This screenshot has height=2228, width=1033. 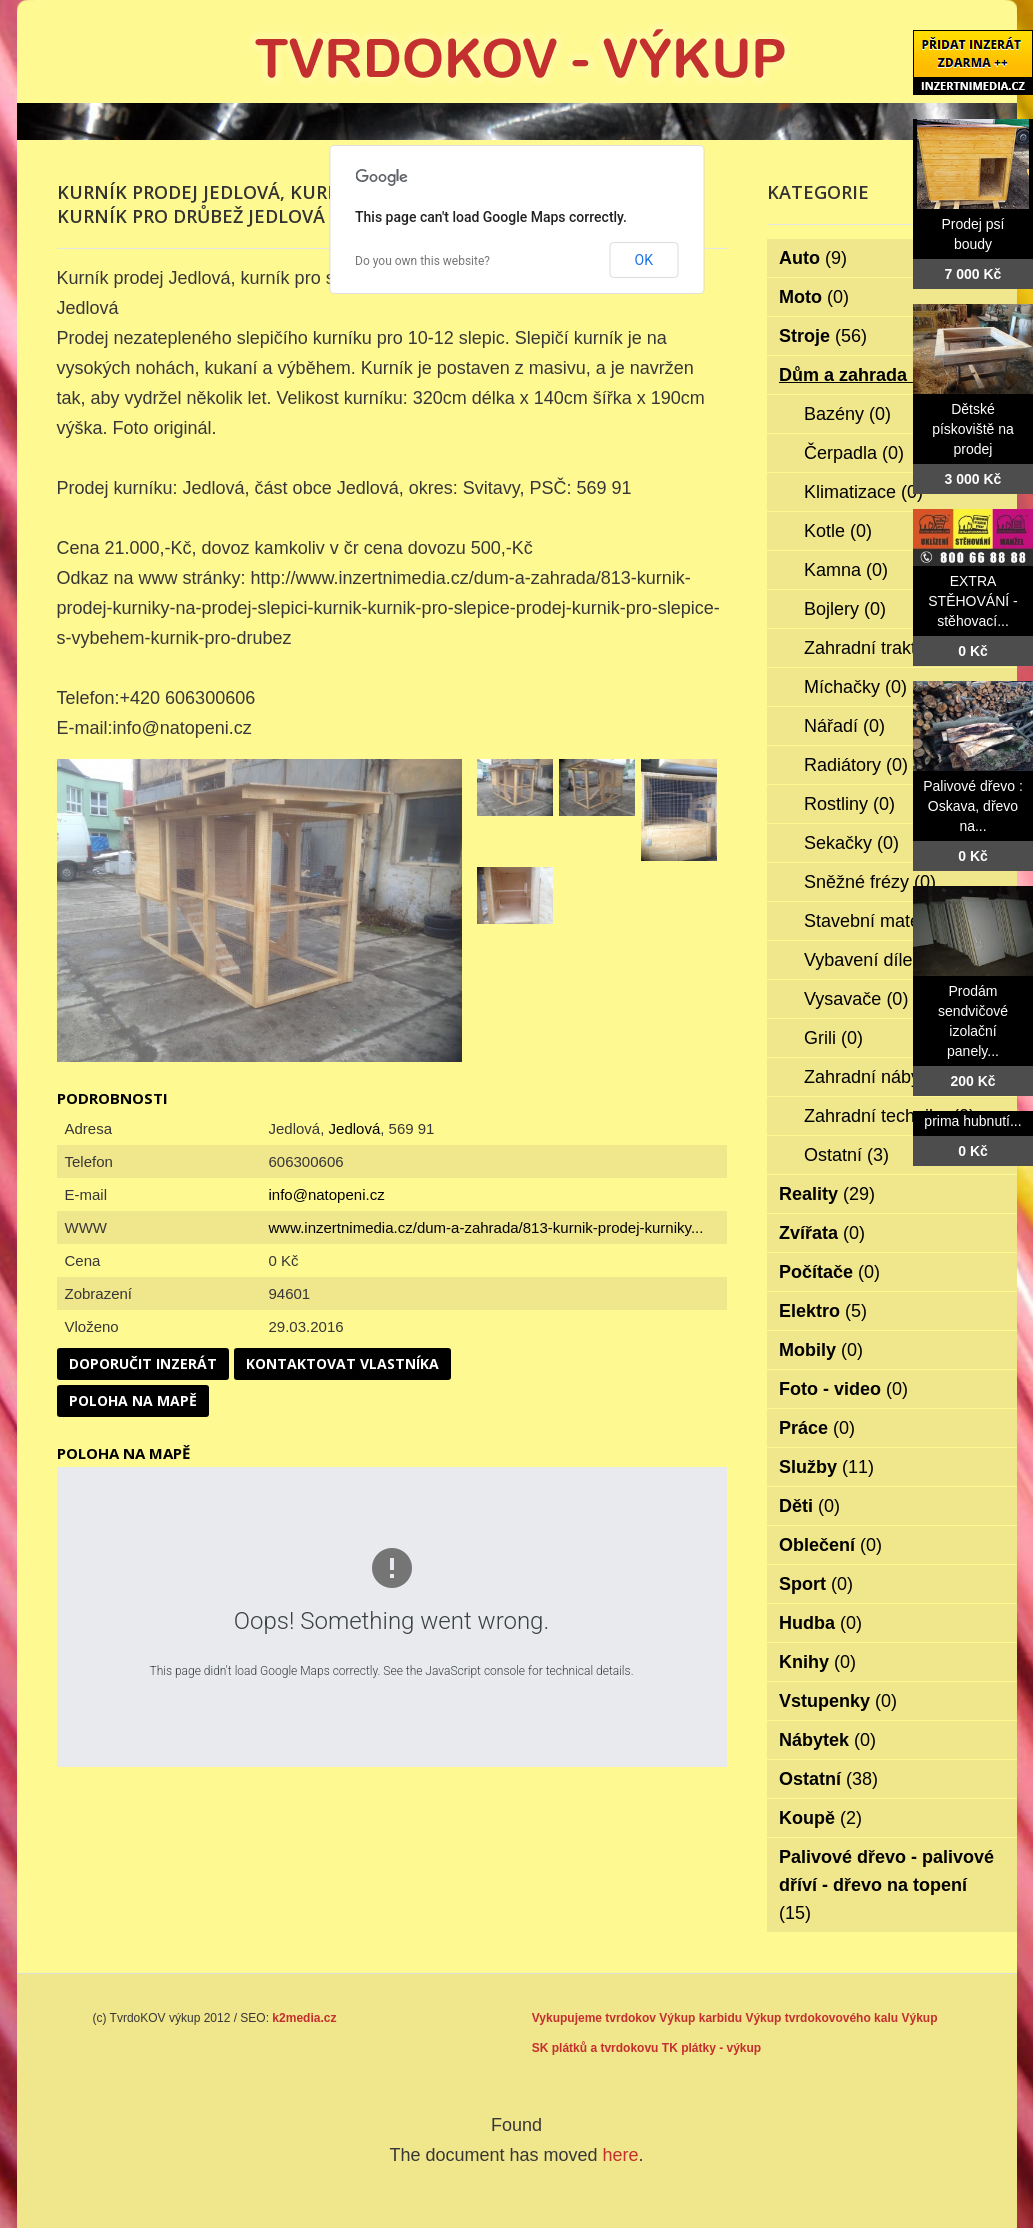 What do you see at coordinates (700, 2018) in the screenshot?
I see `Výkup karbidu` at bounding box center [700, 2018].